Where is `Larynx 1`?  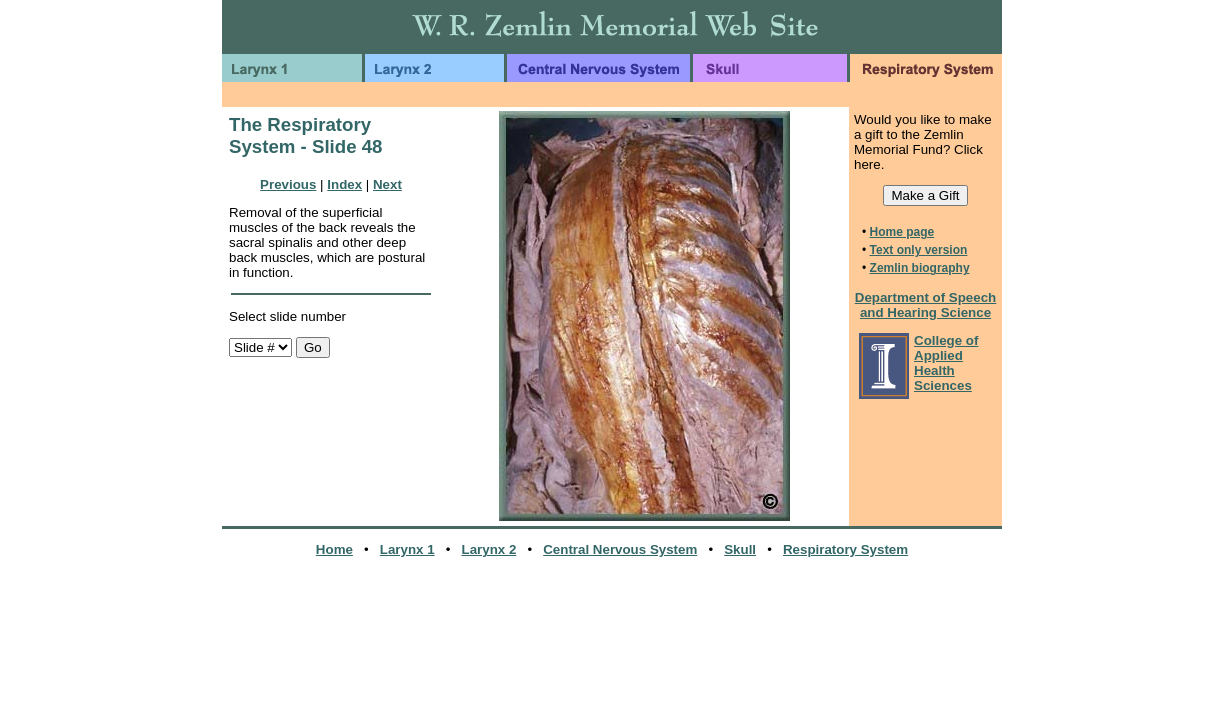
Larynx 1 is located at coordinates (407, 549).